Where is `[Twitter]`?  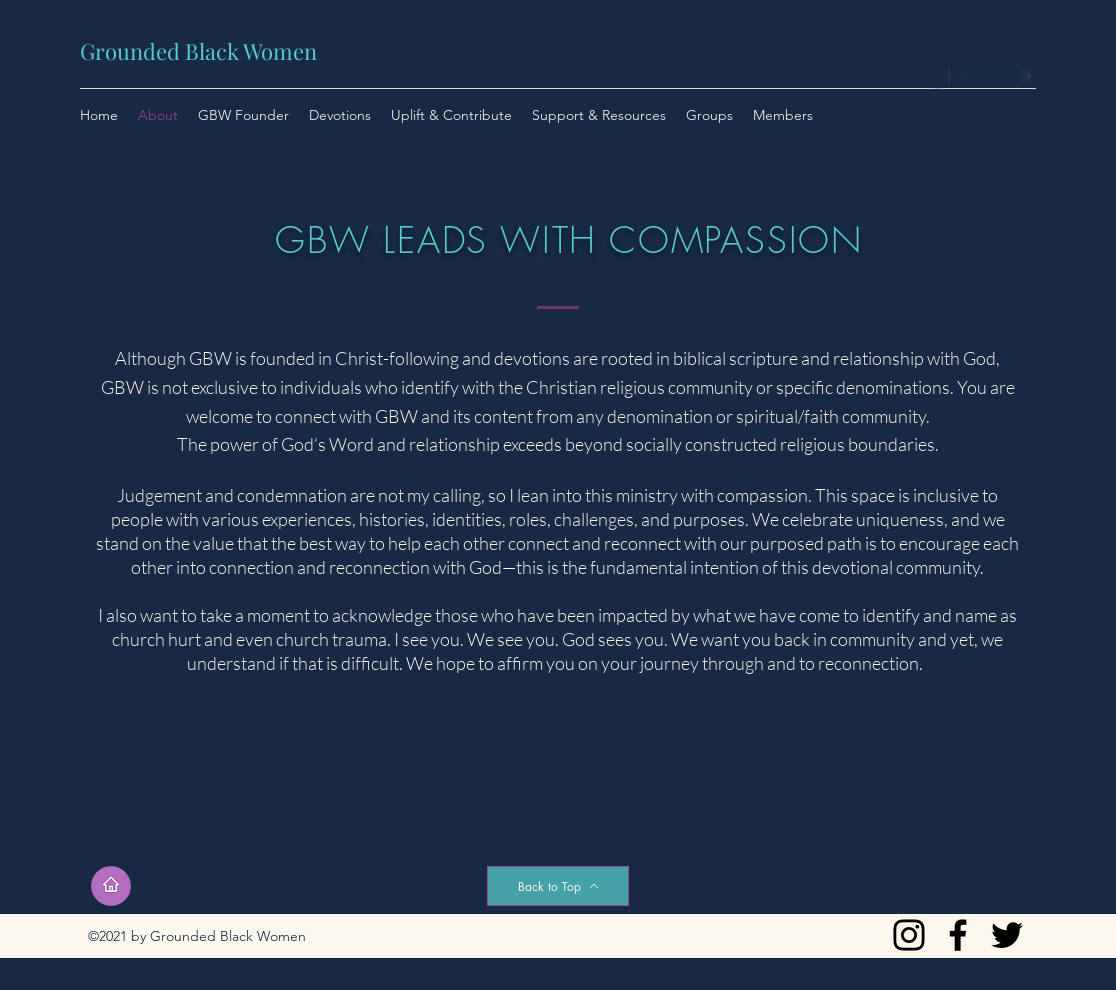
[Twitter] is located at coordinates (1007, 935).